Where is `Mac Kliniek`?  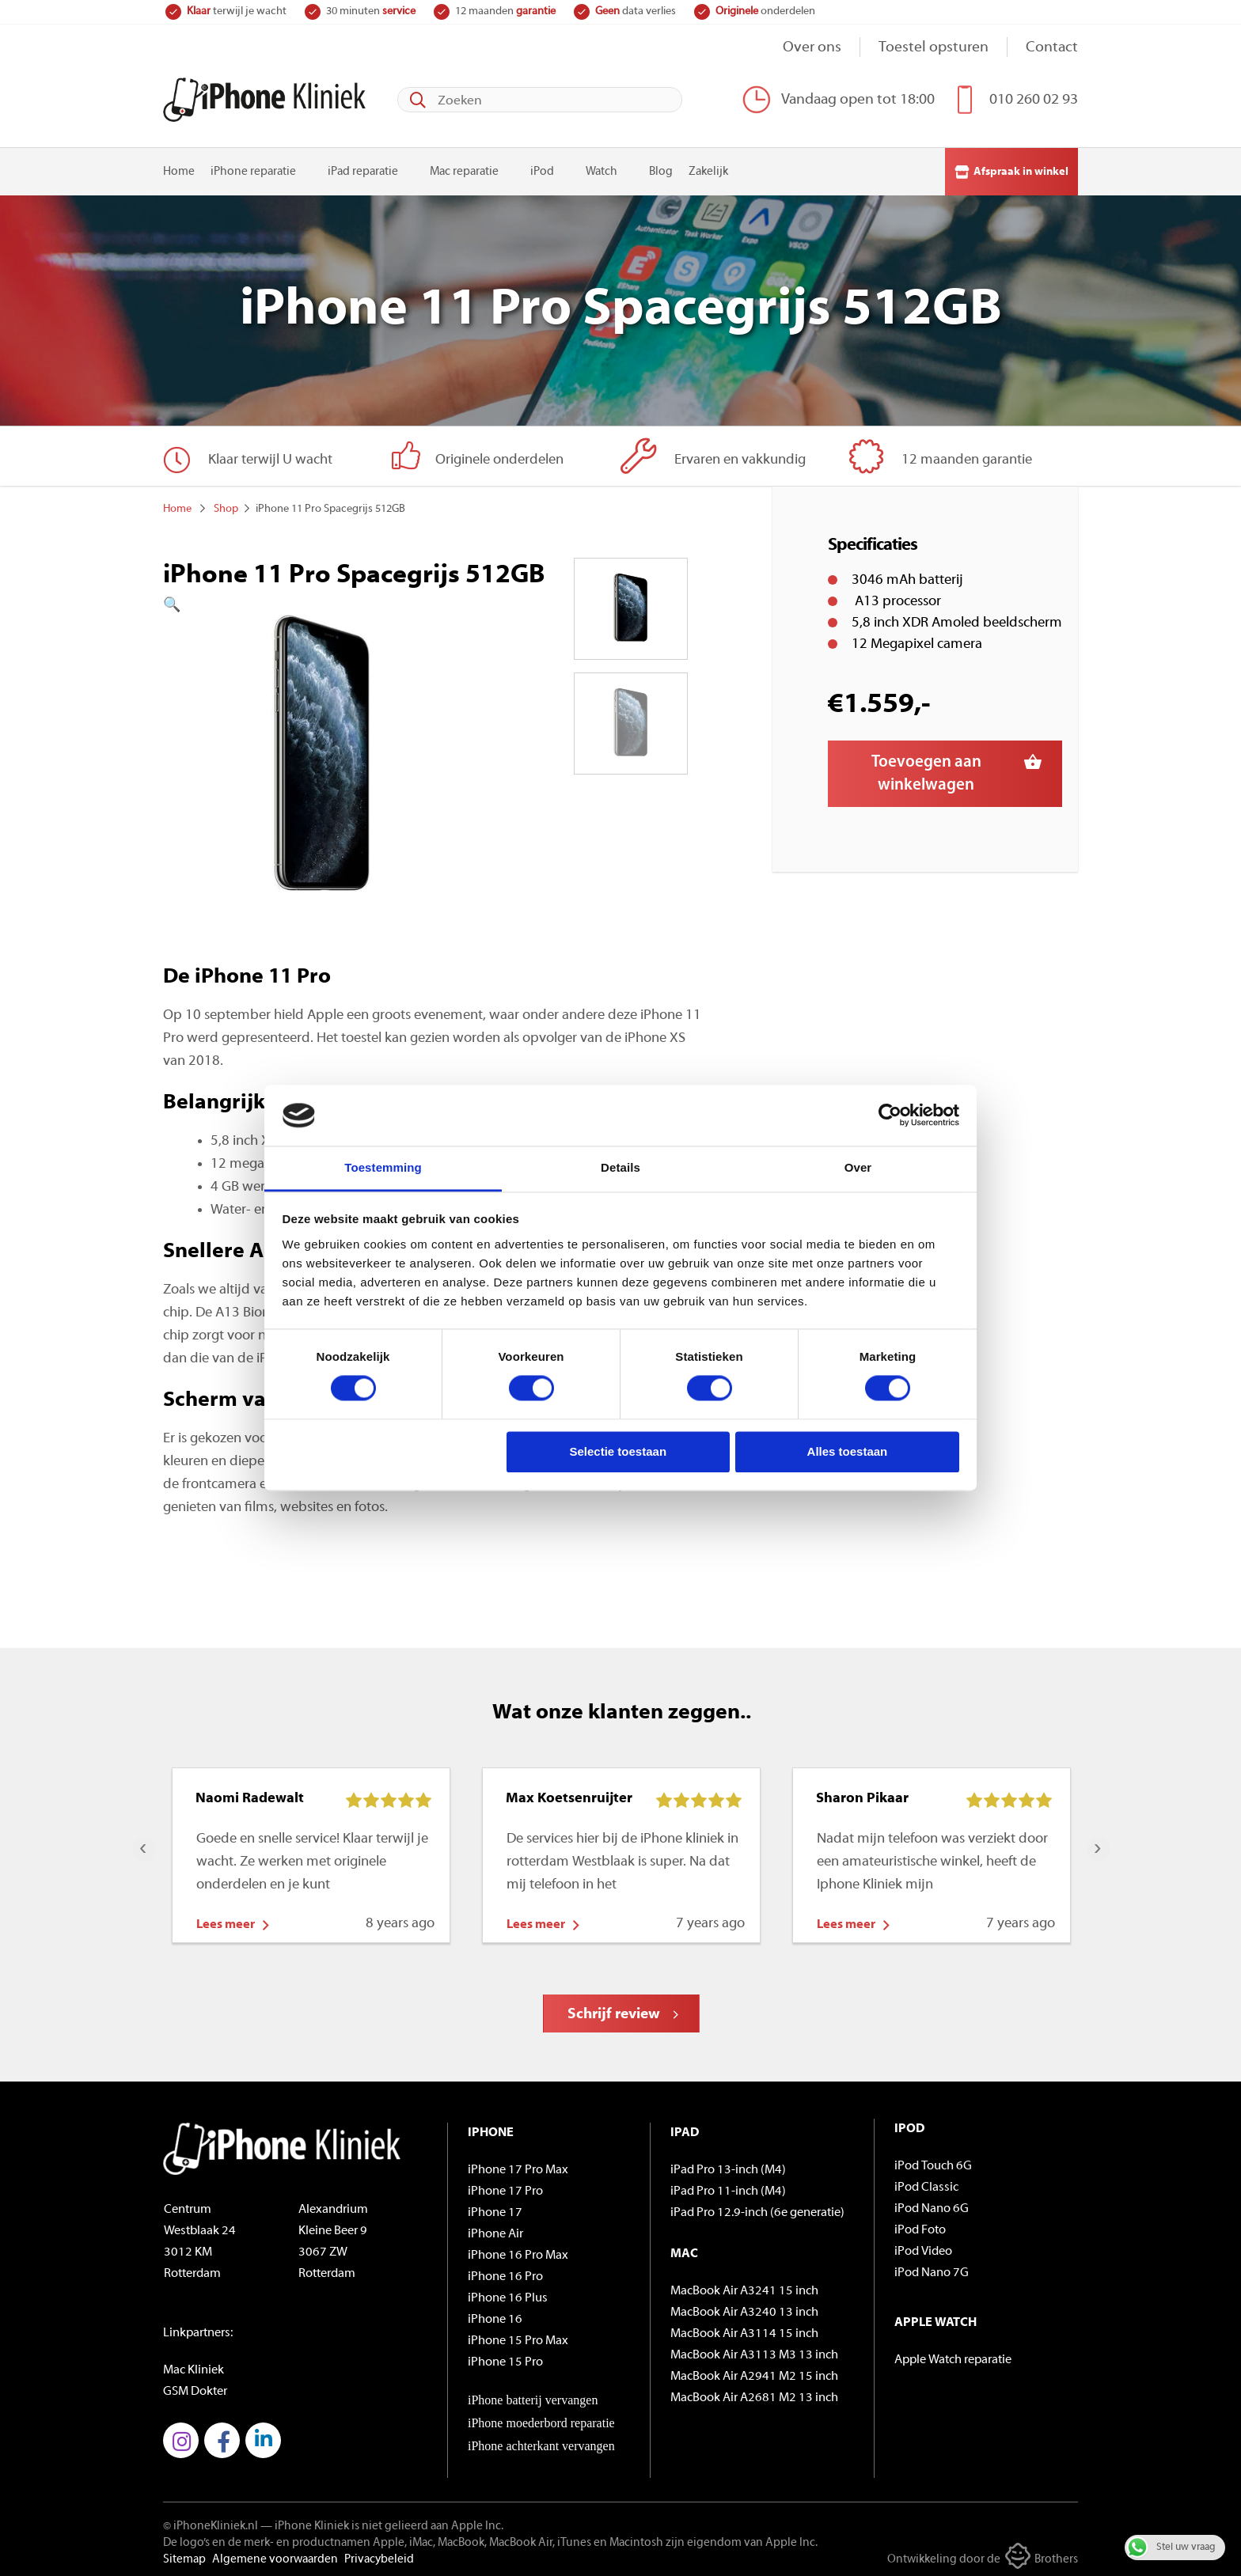
Mac Kliniek is located at coordinates (193, 2366).